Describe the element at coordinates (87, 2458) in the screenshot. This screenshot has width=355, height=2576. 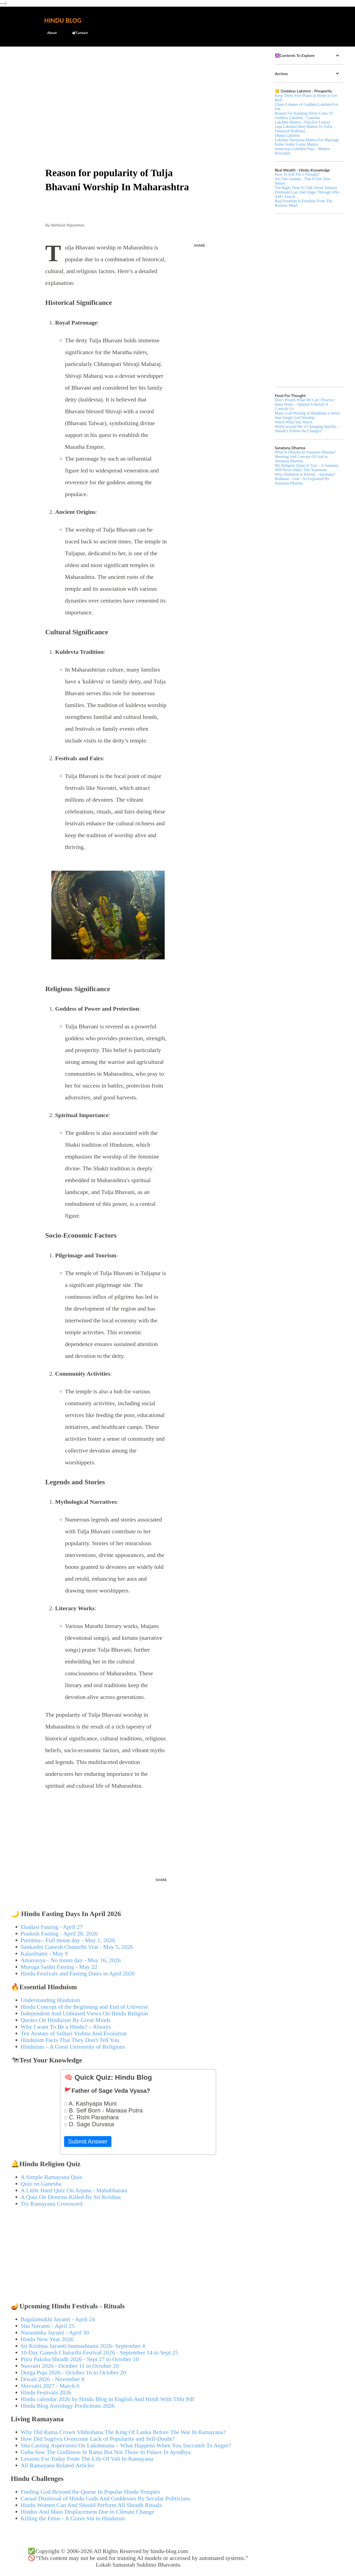
I see `Lessons For Today From The Life Of Vali In Ramayana` at that location.